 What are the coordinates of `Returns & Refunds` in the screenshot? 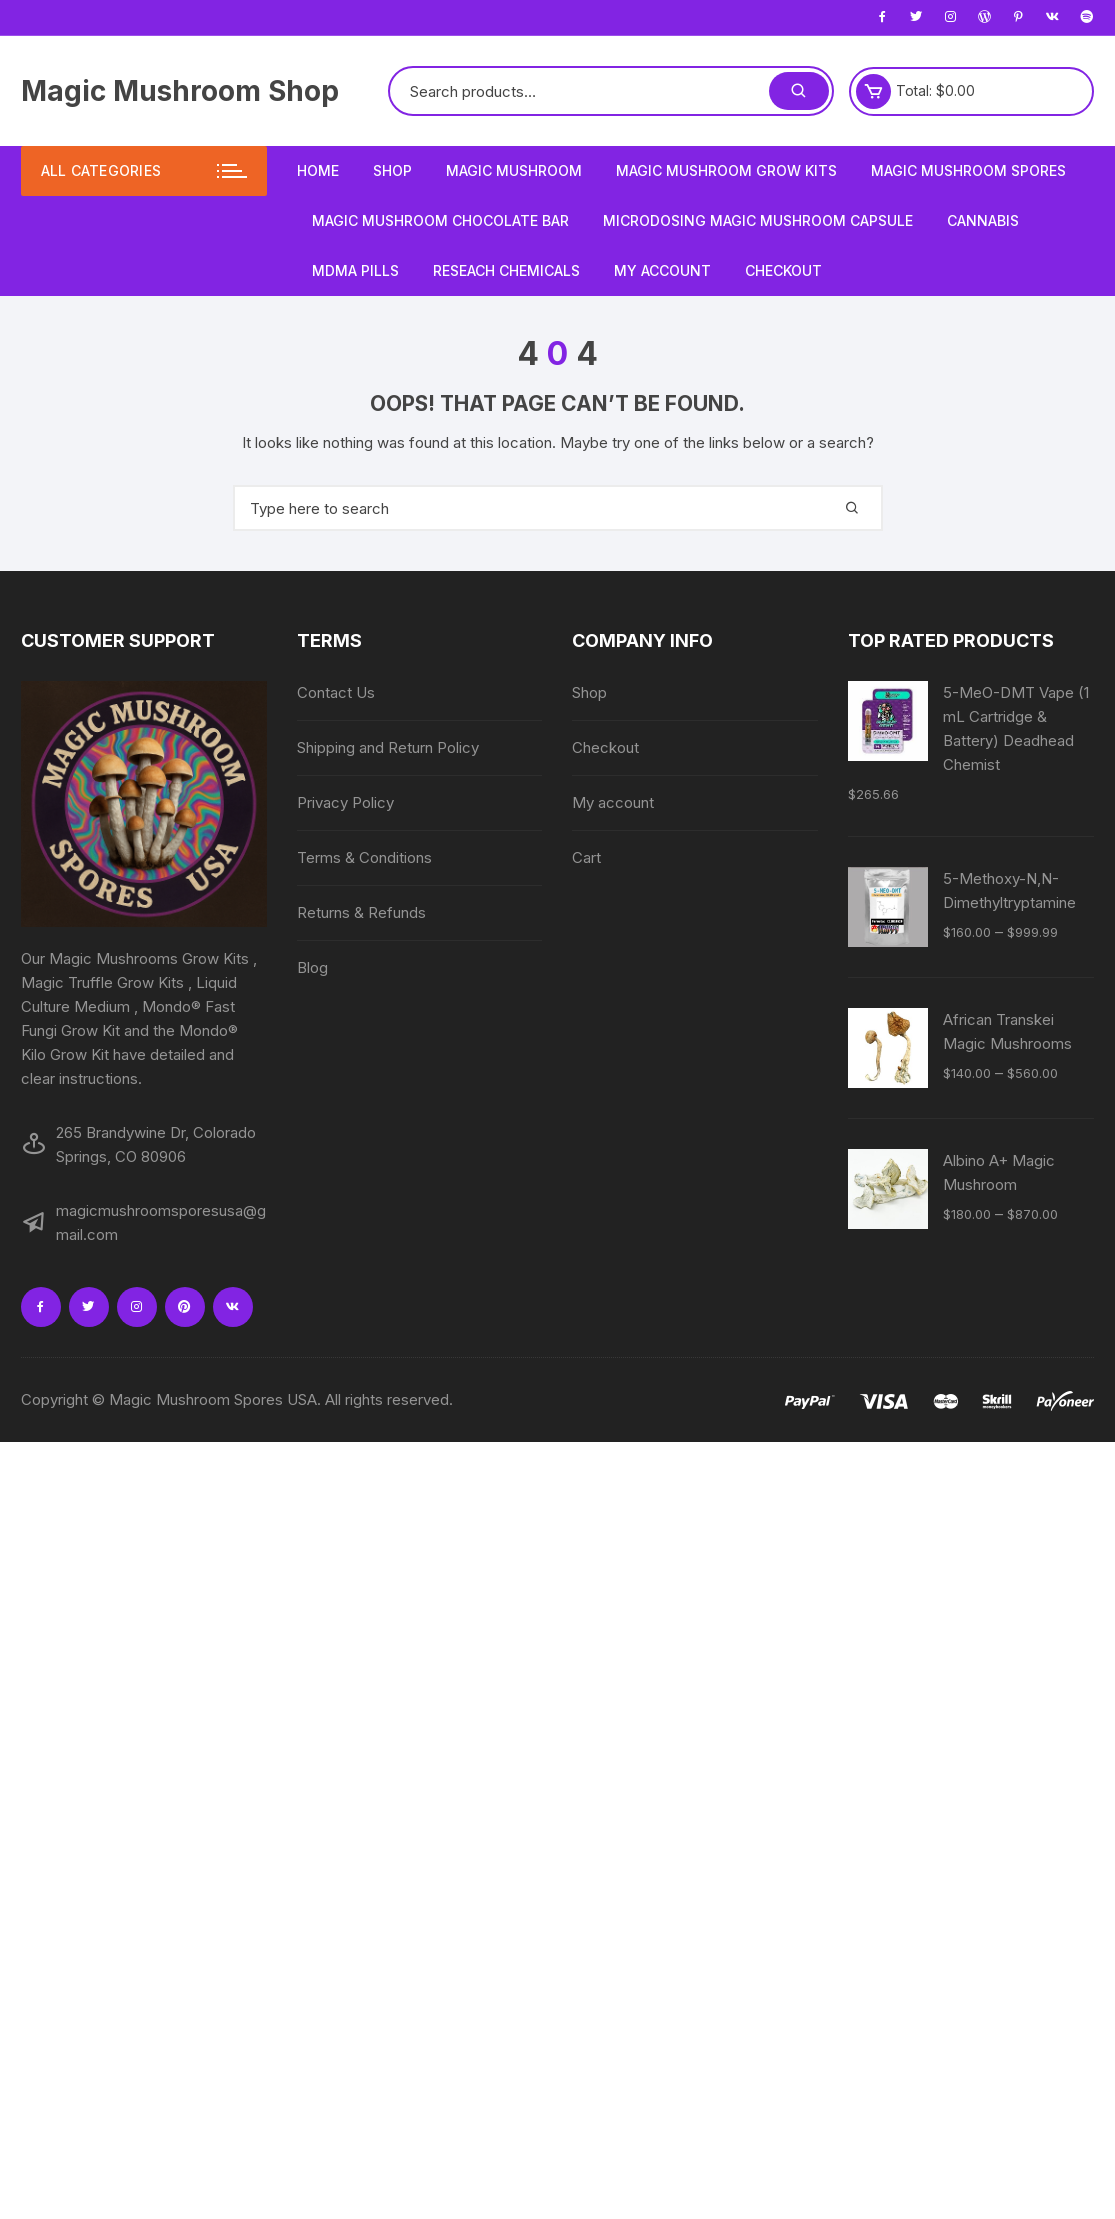 It's located at (361, 912).